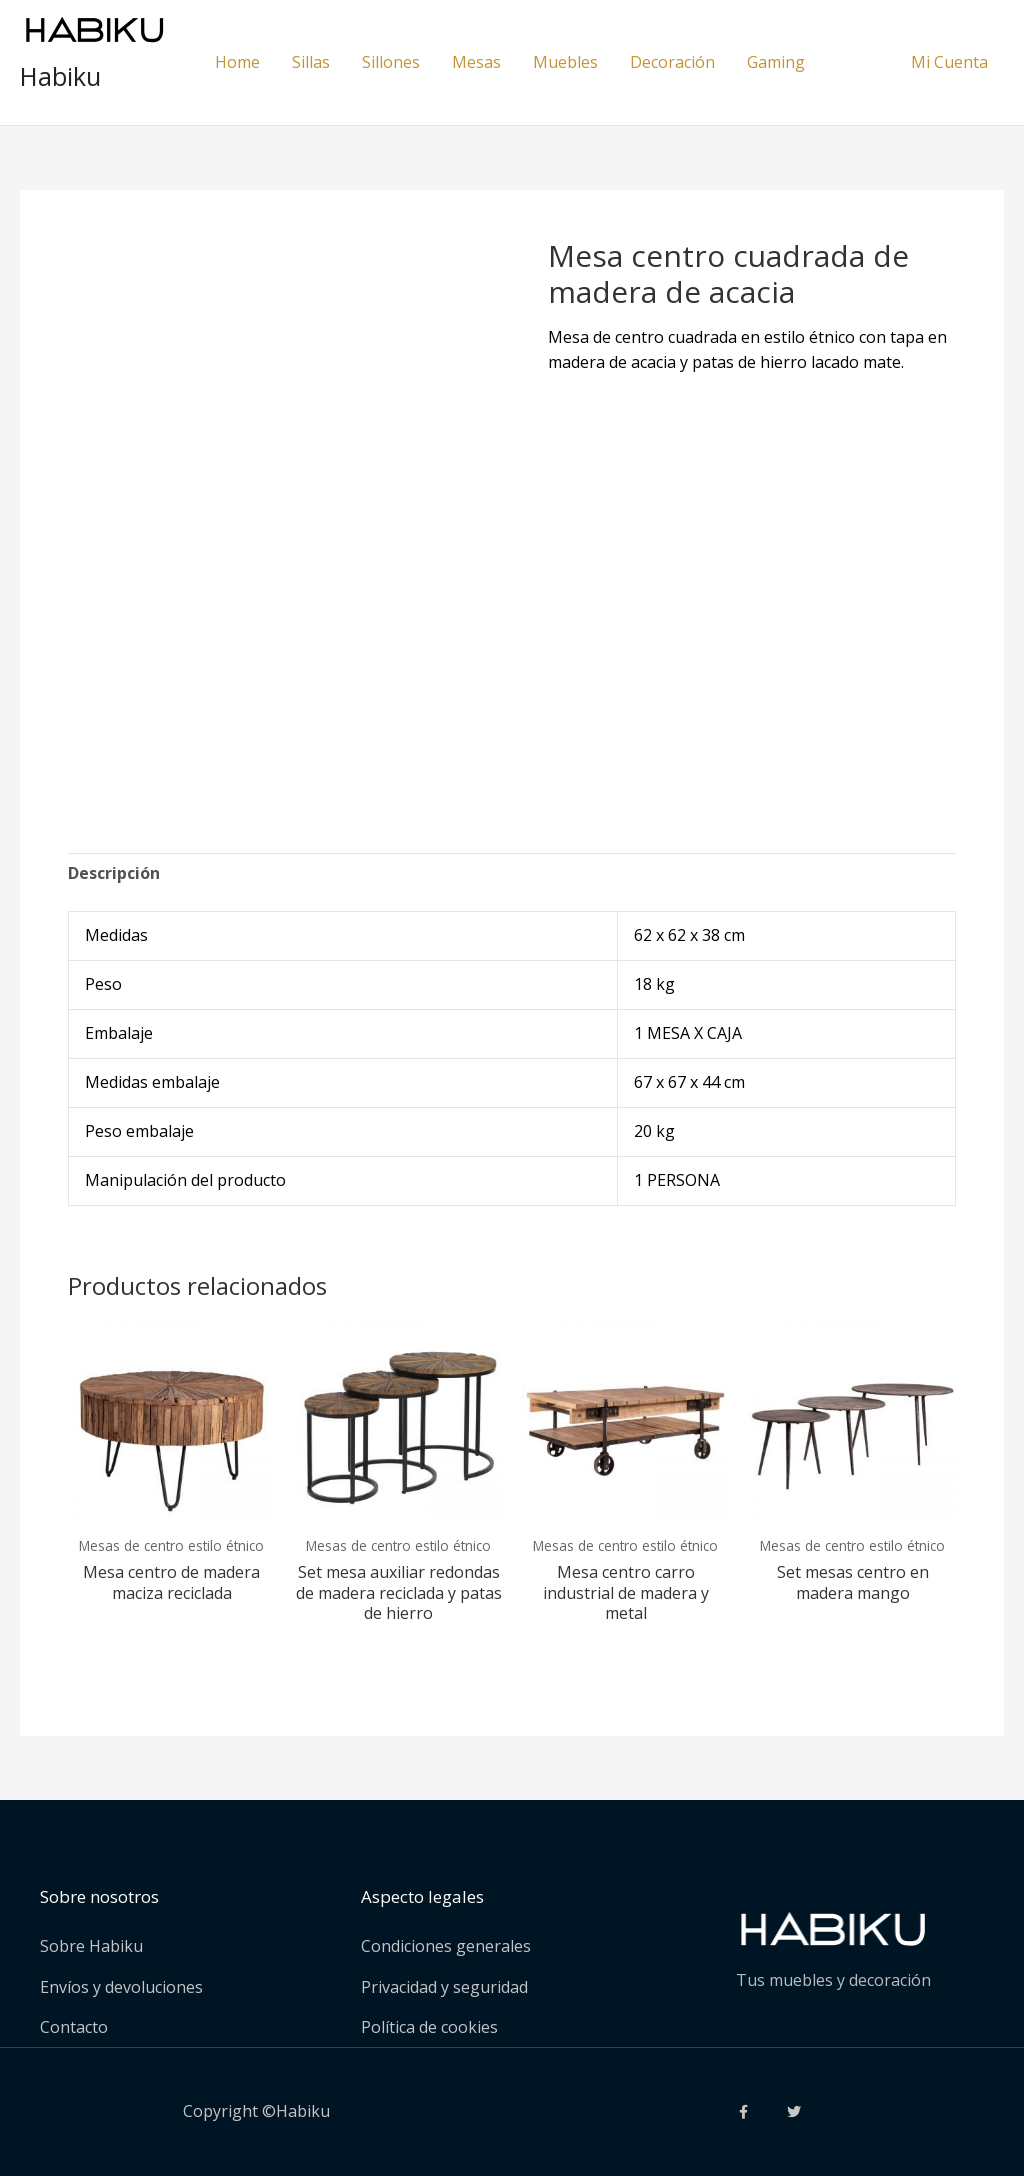  I want to click on Habiku, so click(60, 76).